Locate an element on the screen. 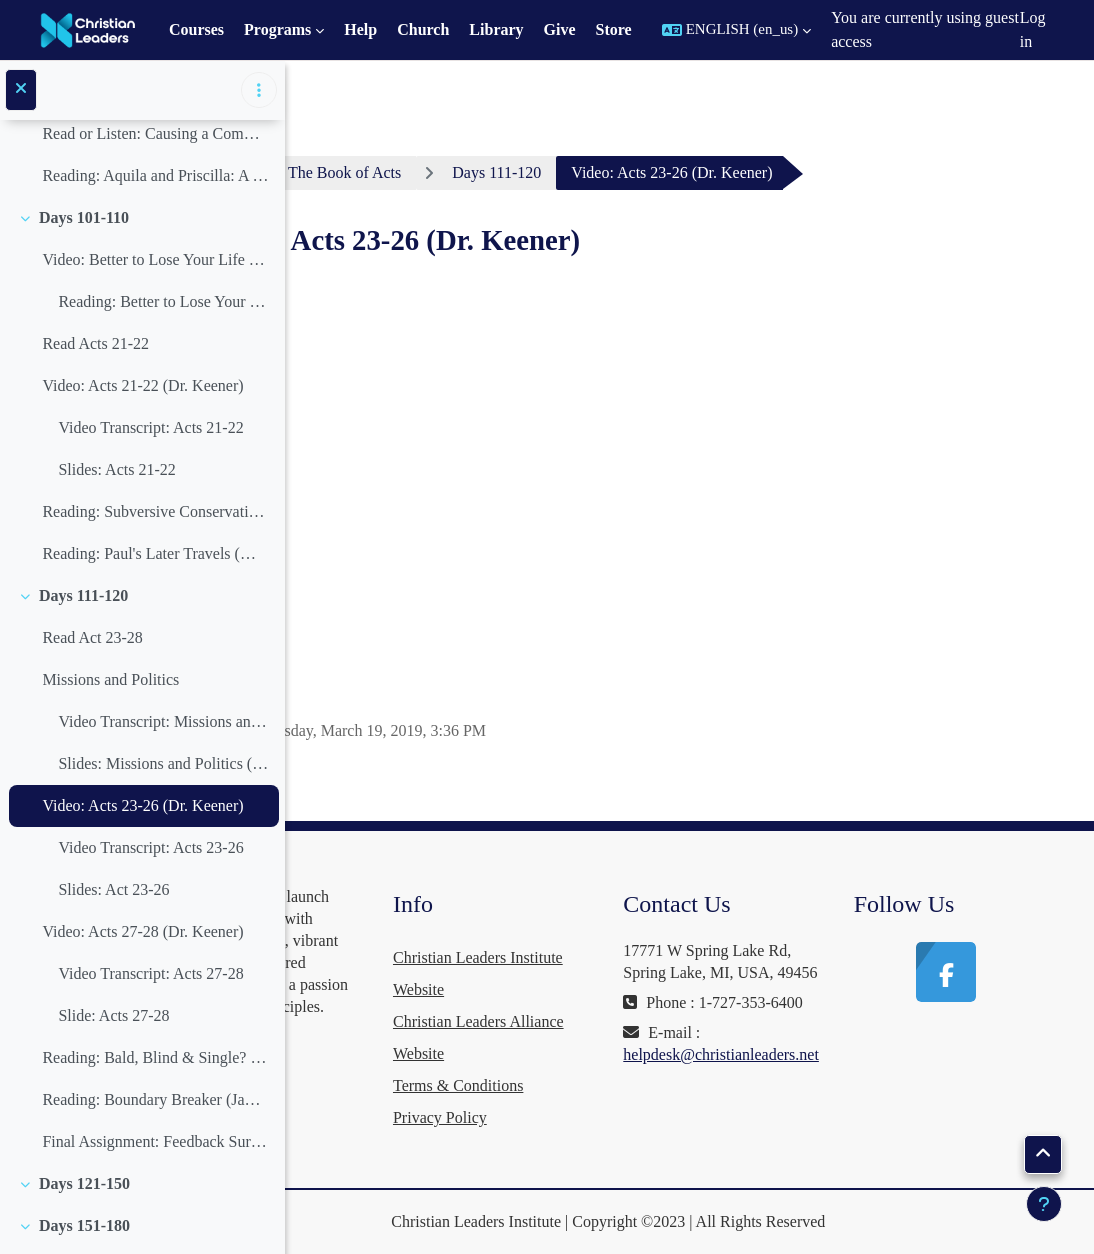 The image size is (1094, 1254). Days 101-110 is located at coordinates (84, 217).